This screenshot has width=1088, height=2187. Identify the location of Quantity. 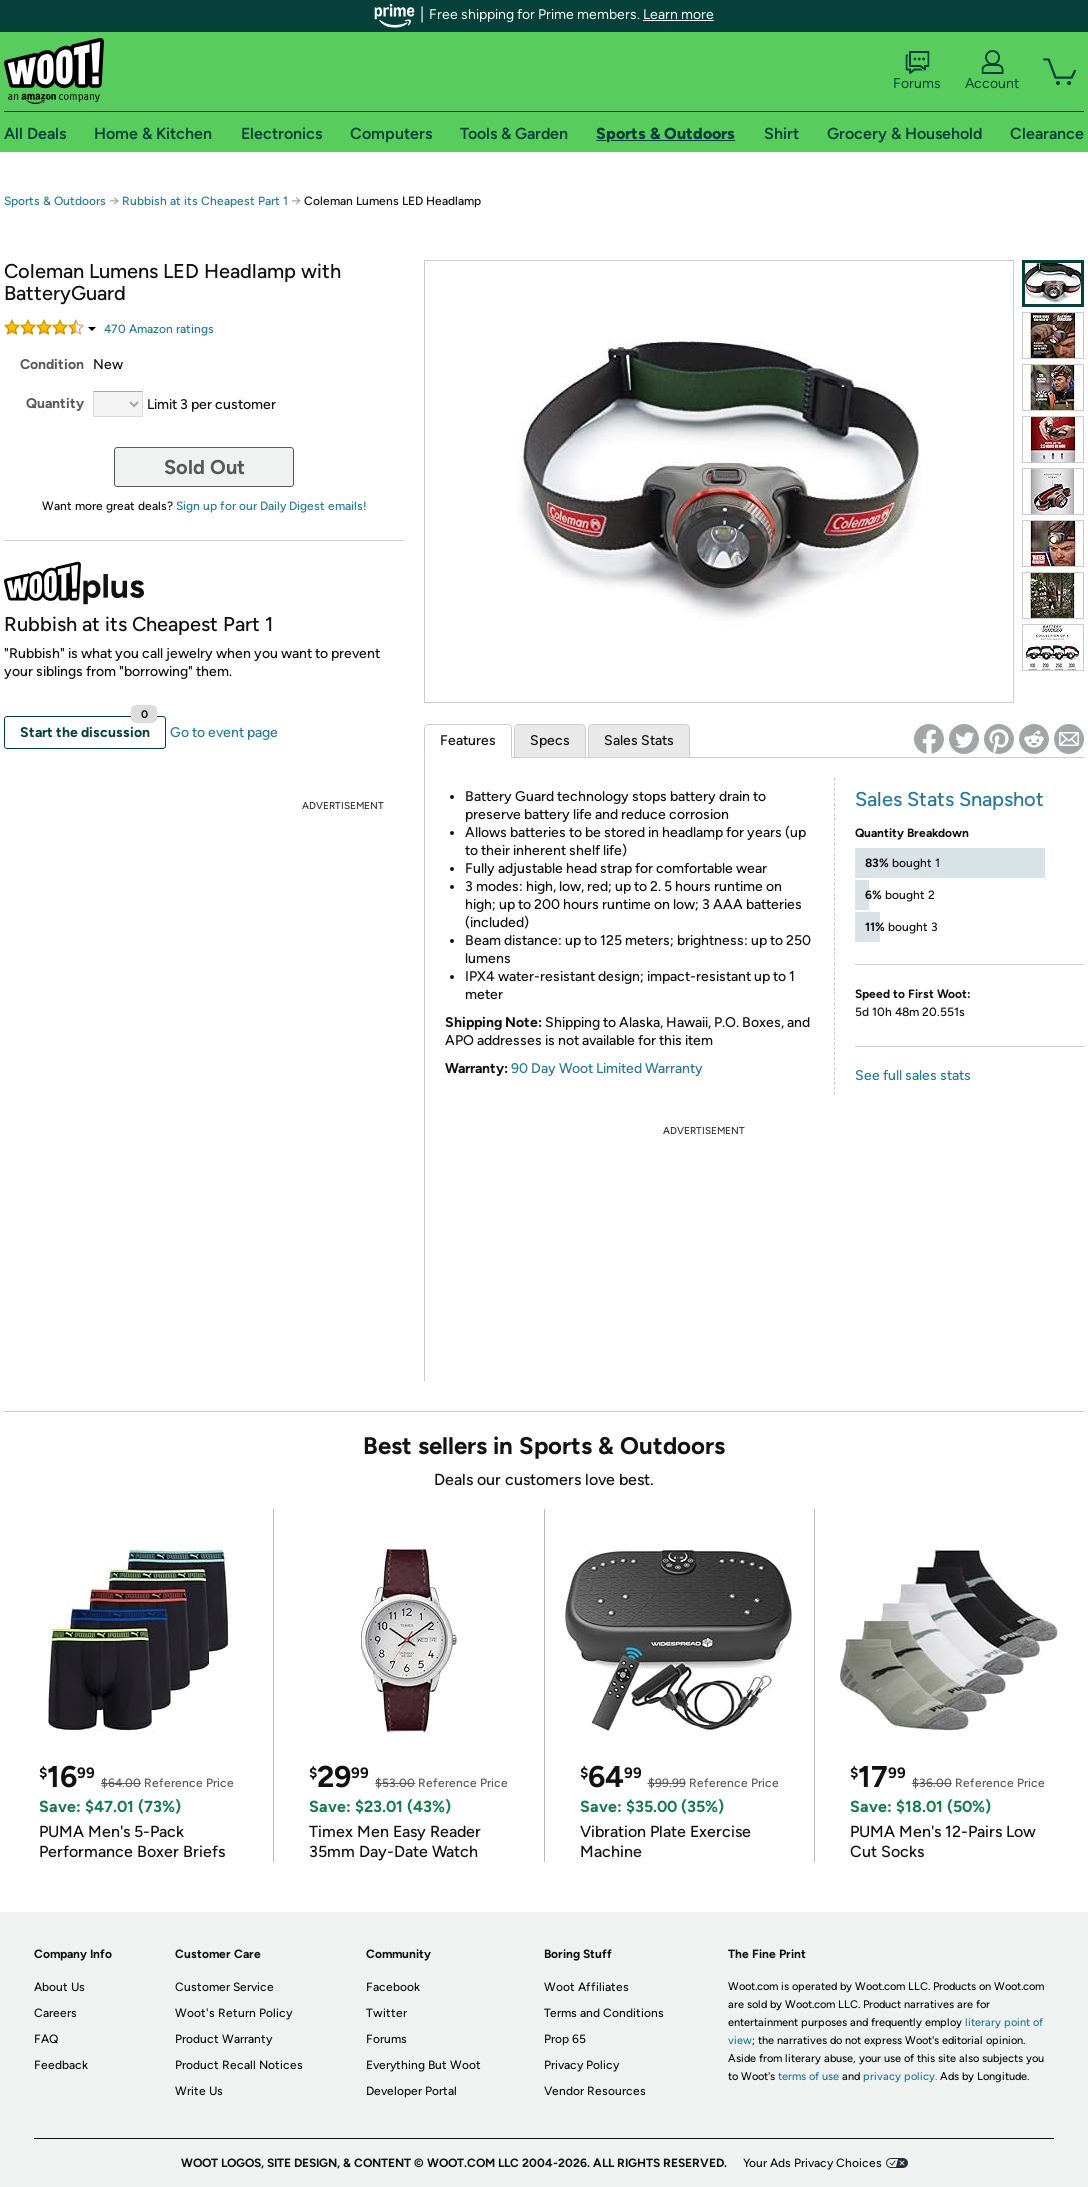
(55, 403).